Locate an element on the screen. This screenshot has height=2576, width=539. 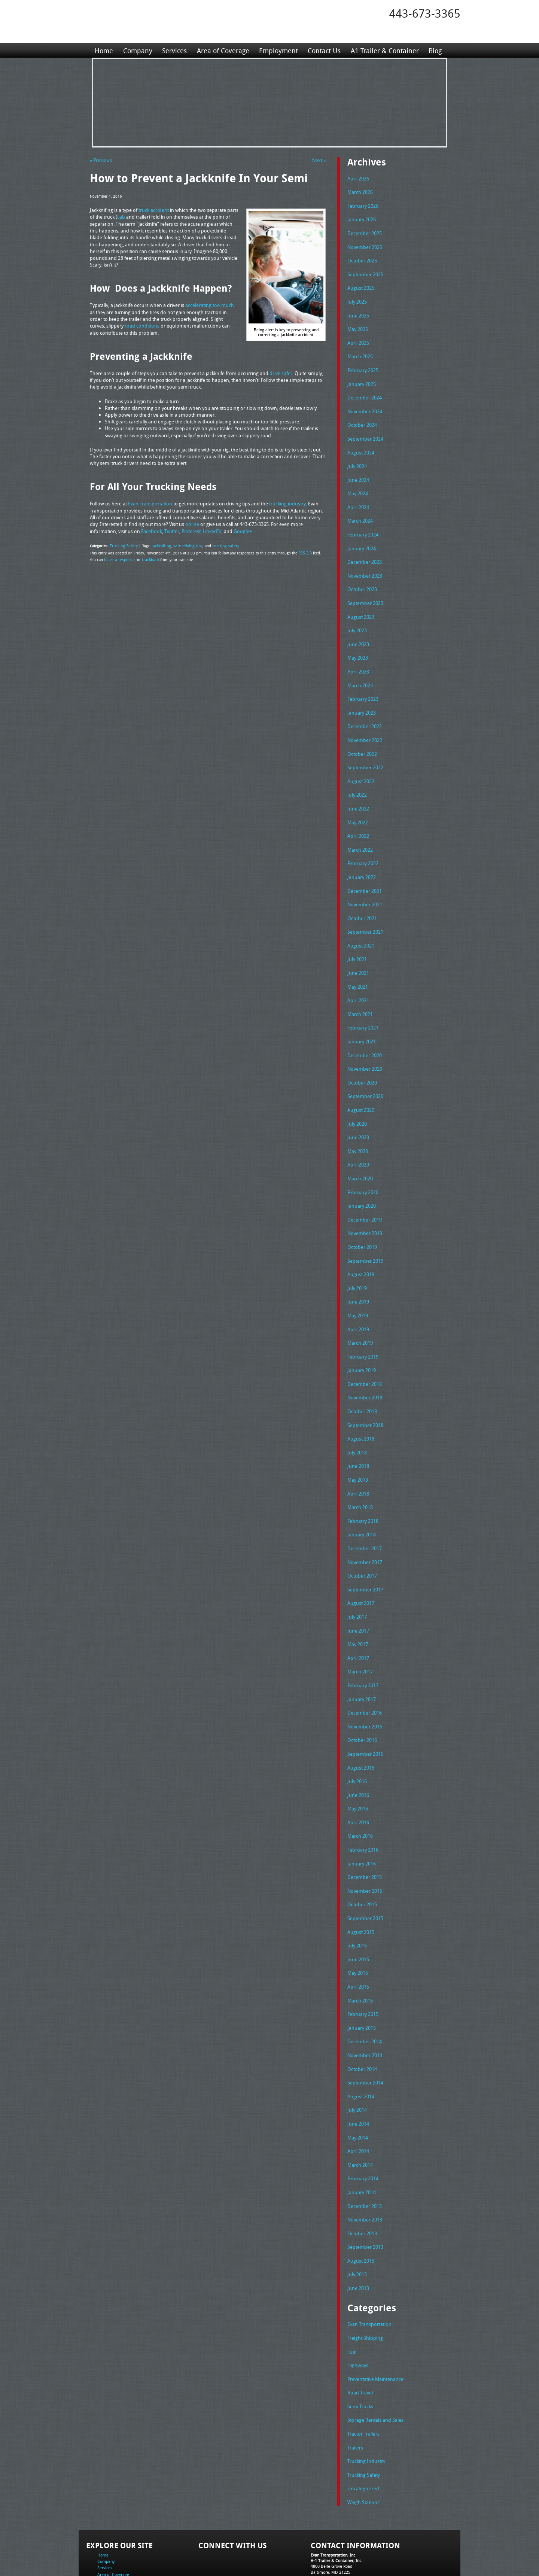
443-673-3365 is located at coordinates (424, 13).